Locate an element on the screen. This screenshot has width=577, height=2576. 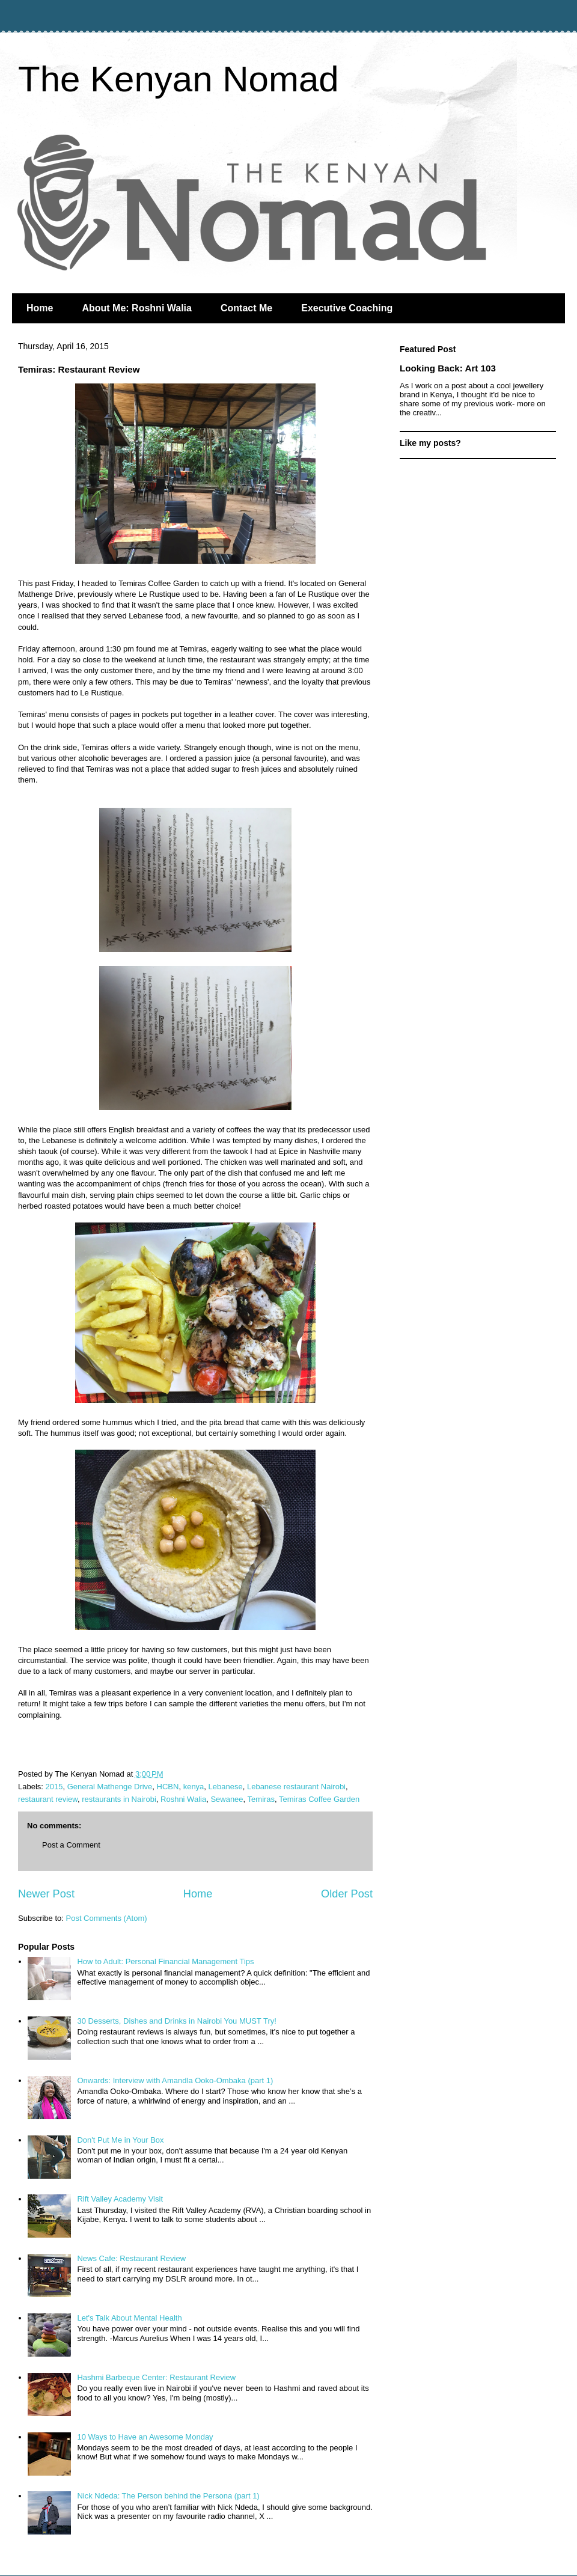
Onwards: Interview with Amandla Ooko-Ombaka (part 1) is located at coordinates (175, 2080).